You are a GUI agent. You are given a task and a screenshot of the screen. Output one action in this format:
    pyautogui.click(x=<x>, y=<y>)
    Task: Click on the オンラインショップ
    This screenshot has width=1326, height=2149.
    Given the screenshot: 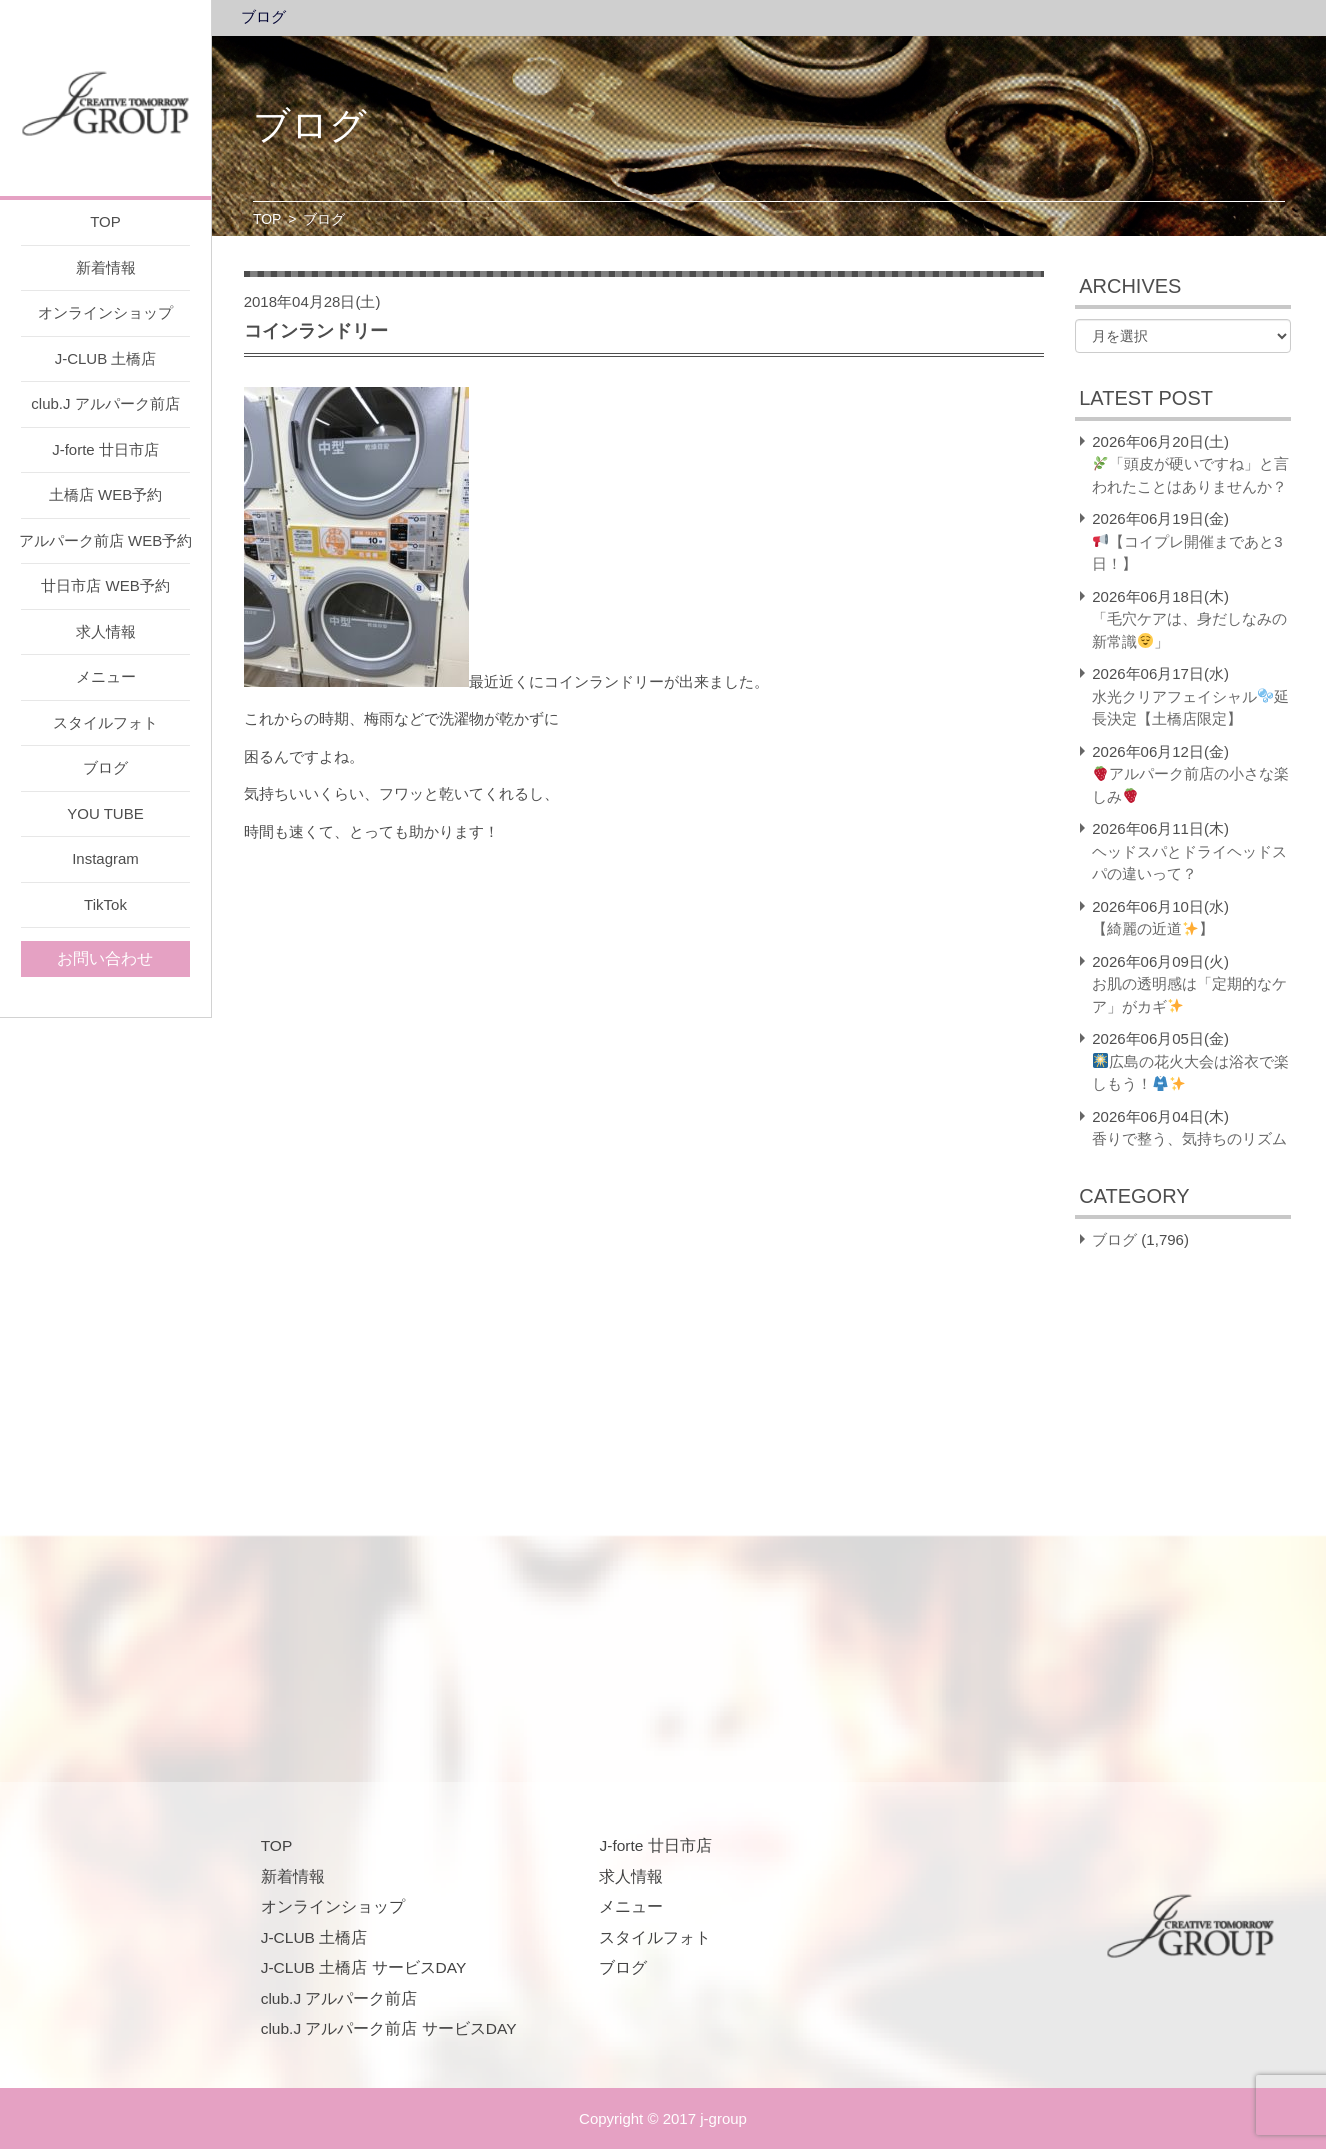 What is the action you would take?
    pyautogui.click(x=105, y=312)
    